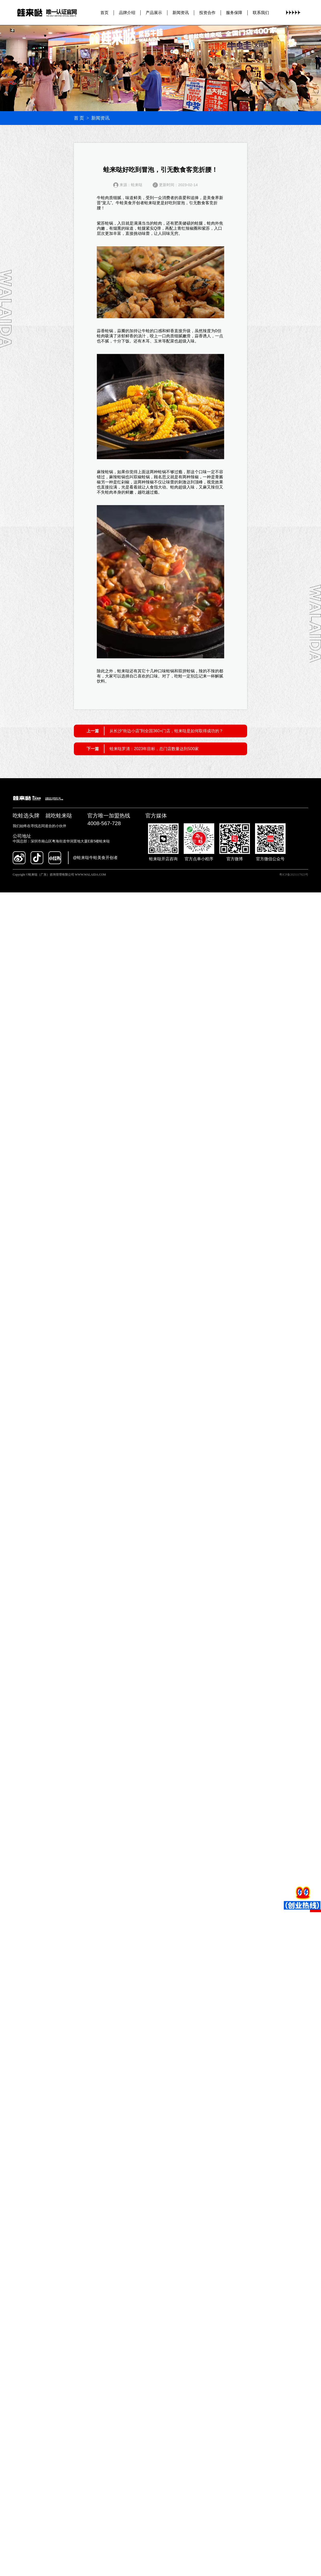  I want to click on 投资合作, so click(207, 12).